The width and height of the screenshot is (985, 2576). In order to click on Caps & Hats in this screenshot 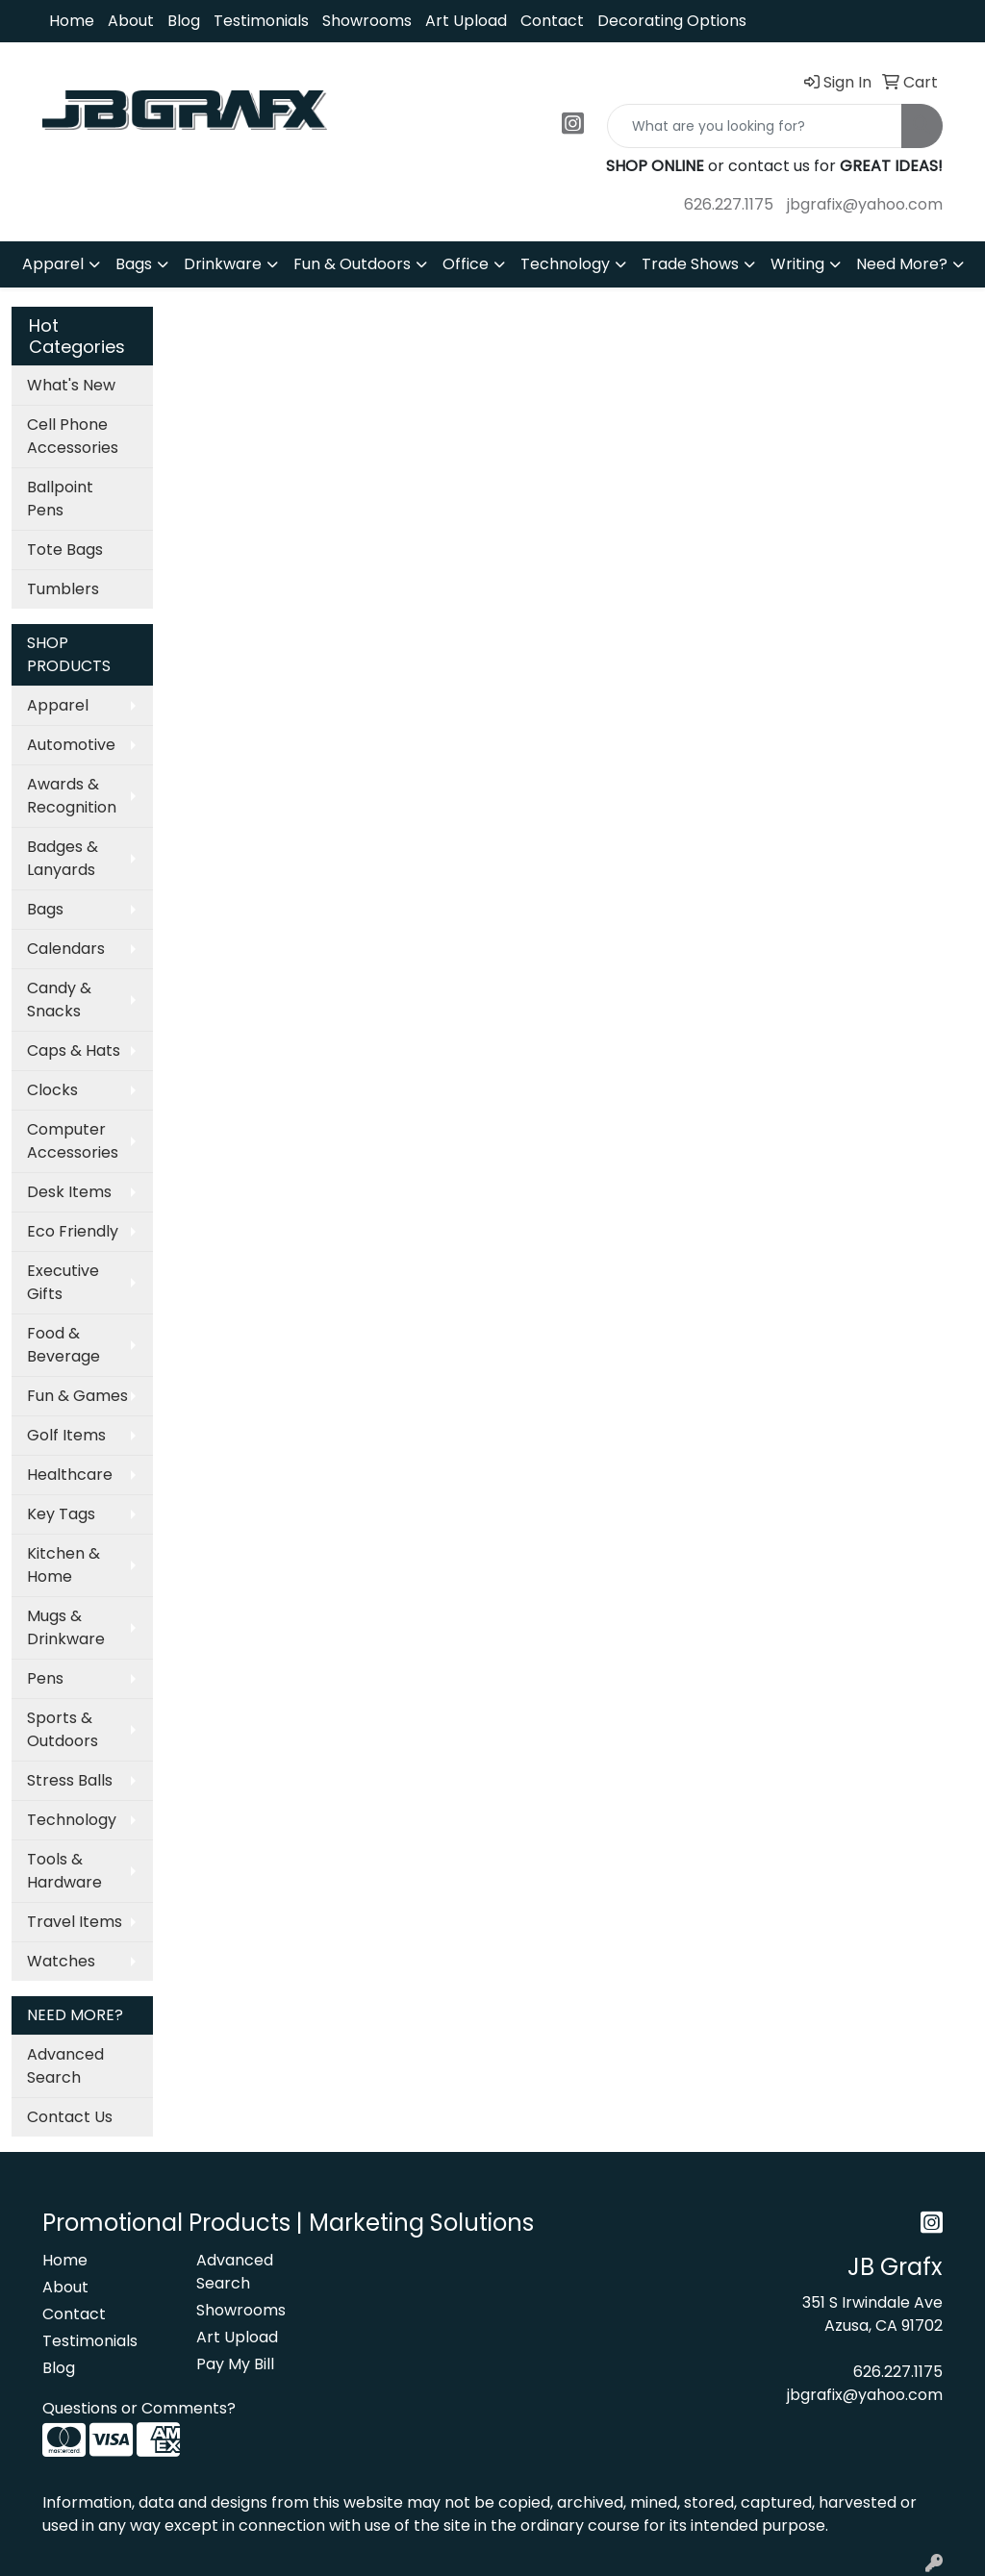, I will do `click(73, 1050)`.